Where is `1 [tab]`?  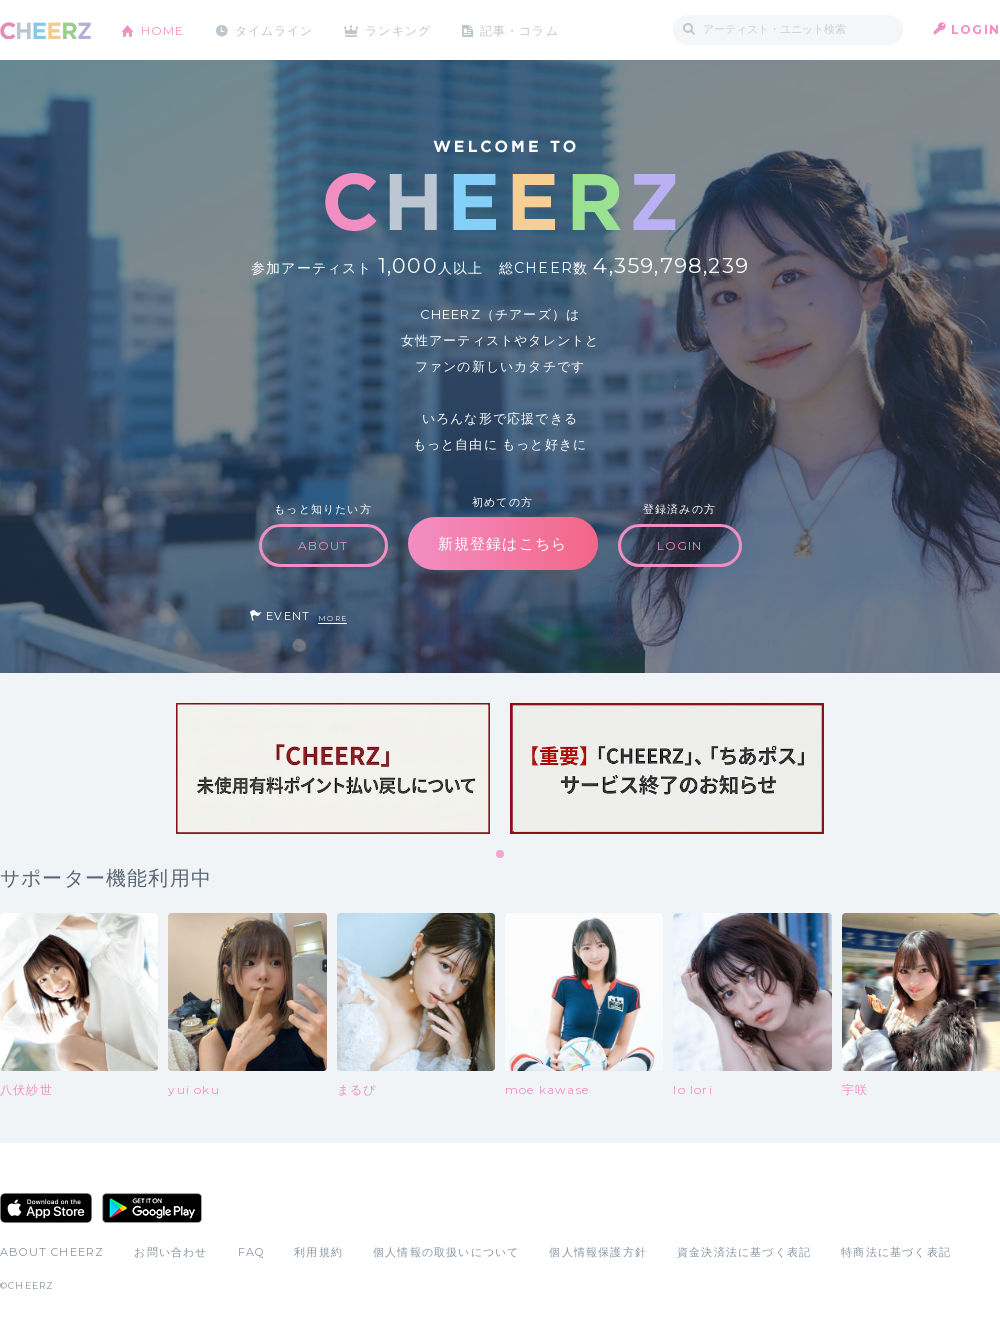 1 [tab] is located at coordinates (501, 855).